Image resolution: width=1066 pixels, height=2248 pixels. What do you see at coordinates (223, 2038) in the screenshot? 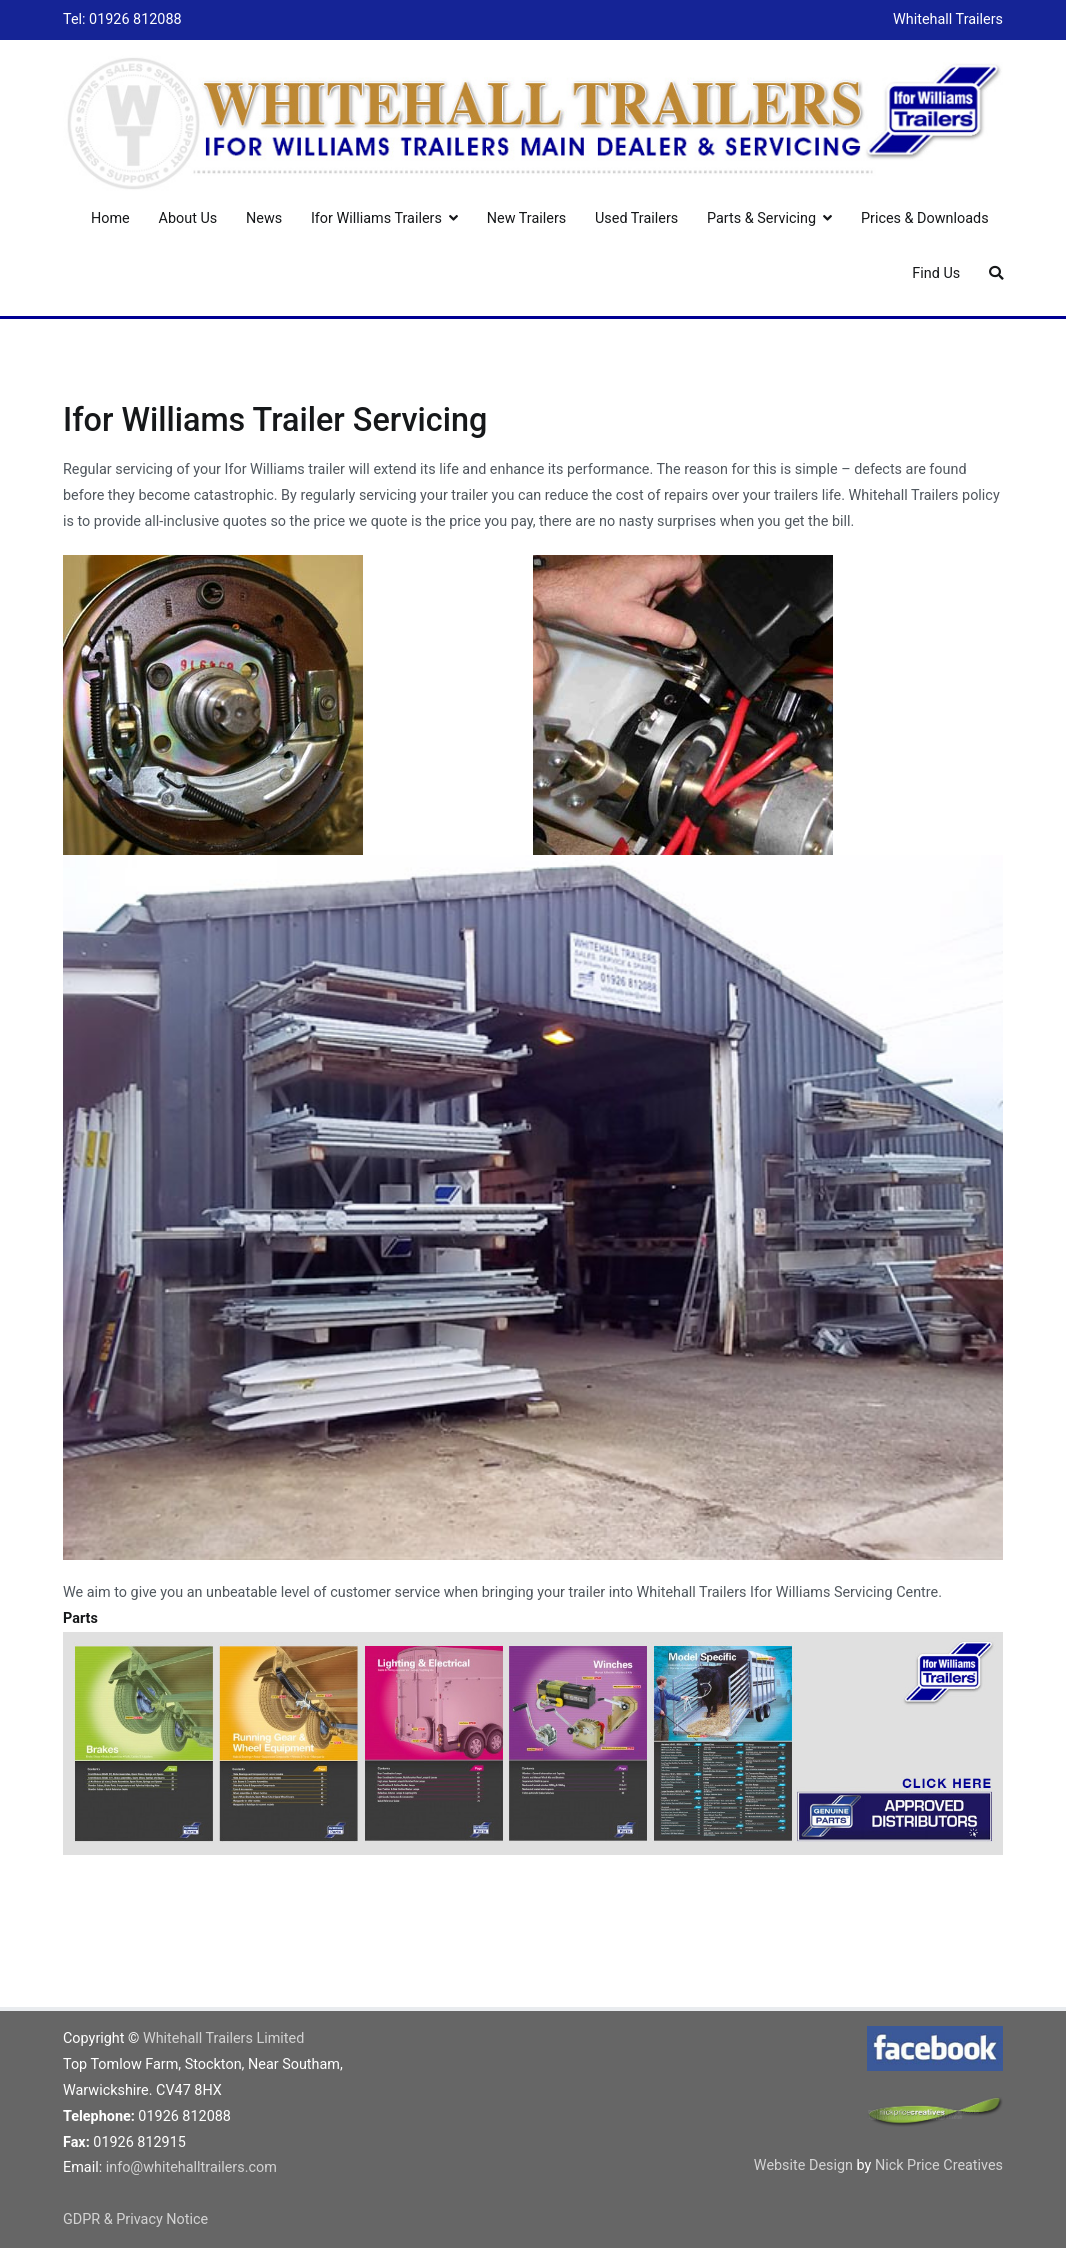
I see `Whitehall Trailers Limited` at bounding box center [223, 2038].